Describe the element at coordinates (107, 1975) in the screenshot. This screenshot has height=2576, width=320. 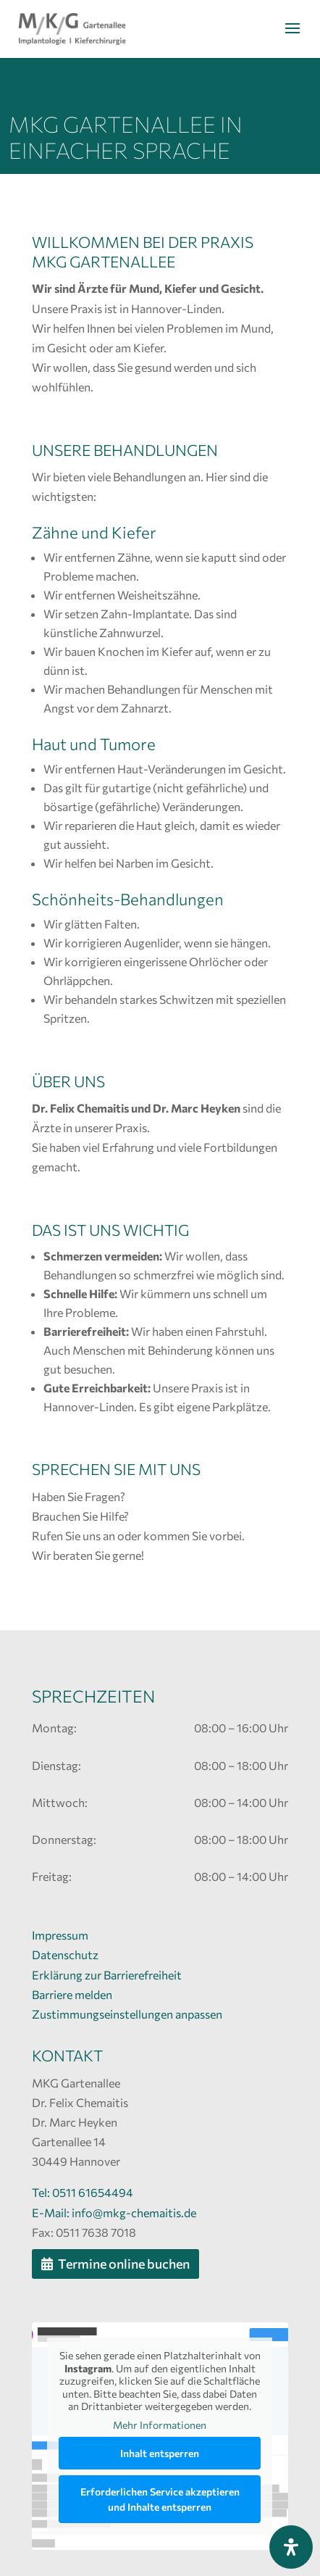
I see `Erklärung zur Barrierefreiheit` at that location.